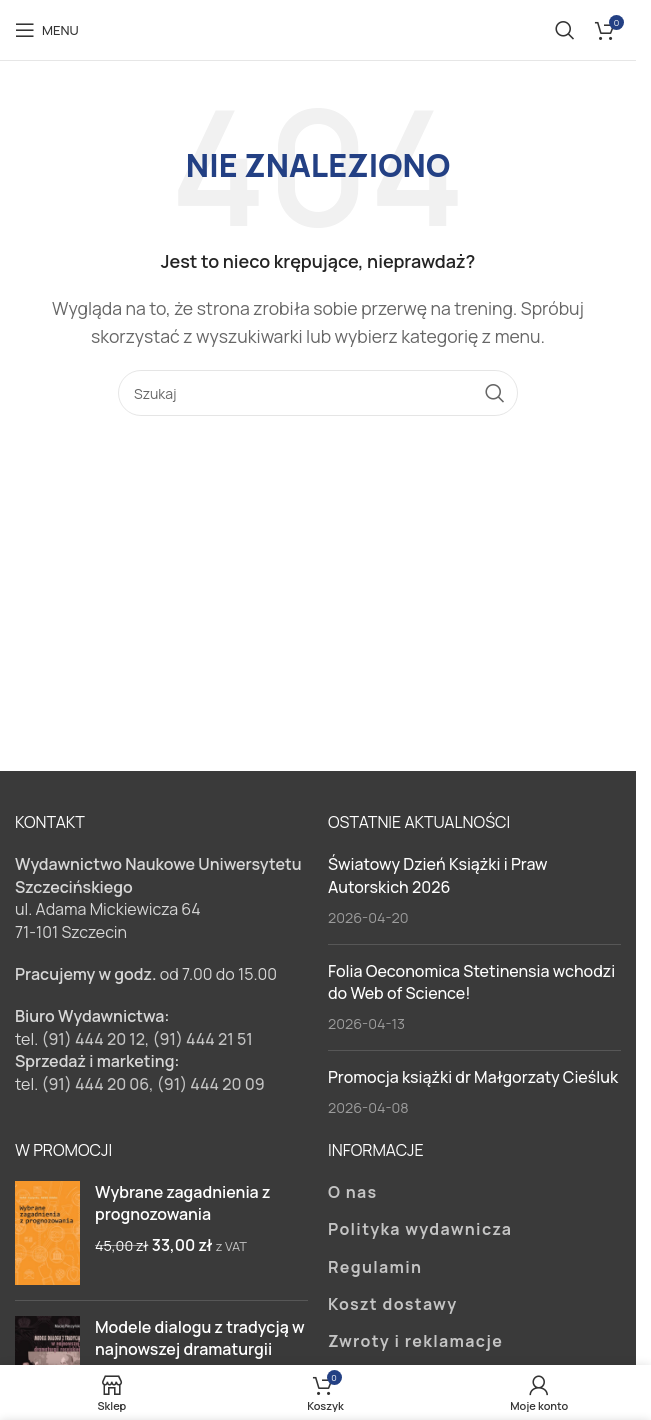  What do you see at coordinates (211, 1084) in the screenshot?
I see `(91) 444 20 09` at bounding box center [211, 1084].